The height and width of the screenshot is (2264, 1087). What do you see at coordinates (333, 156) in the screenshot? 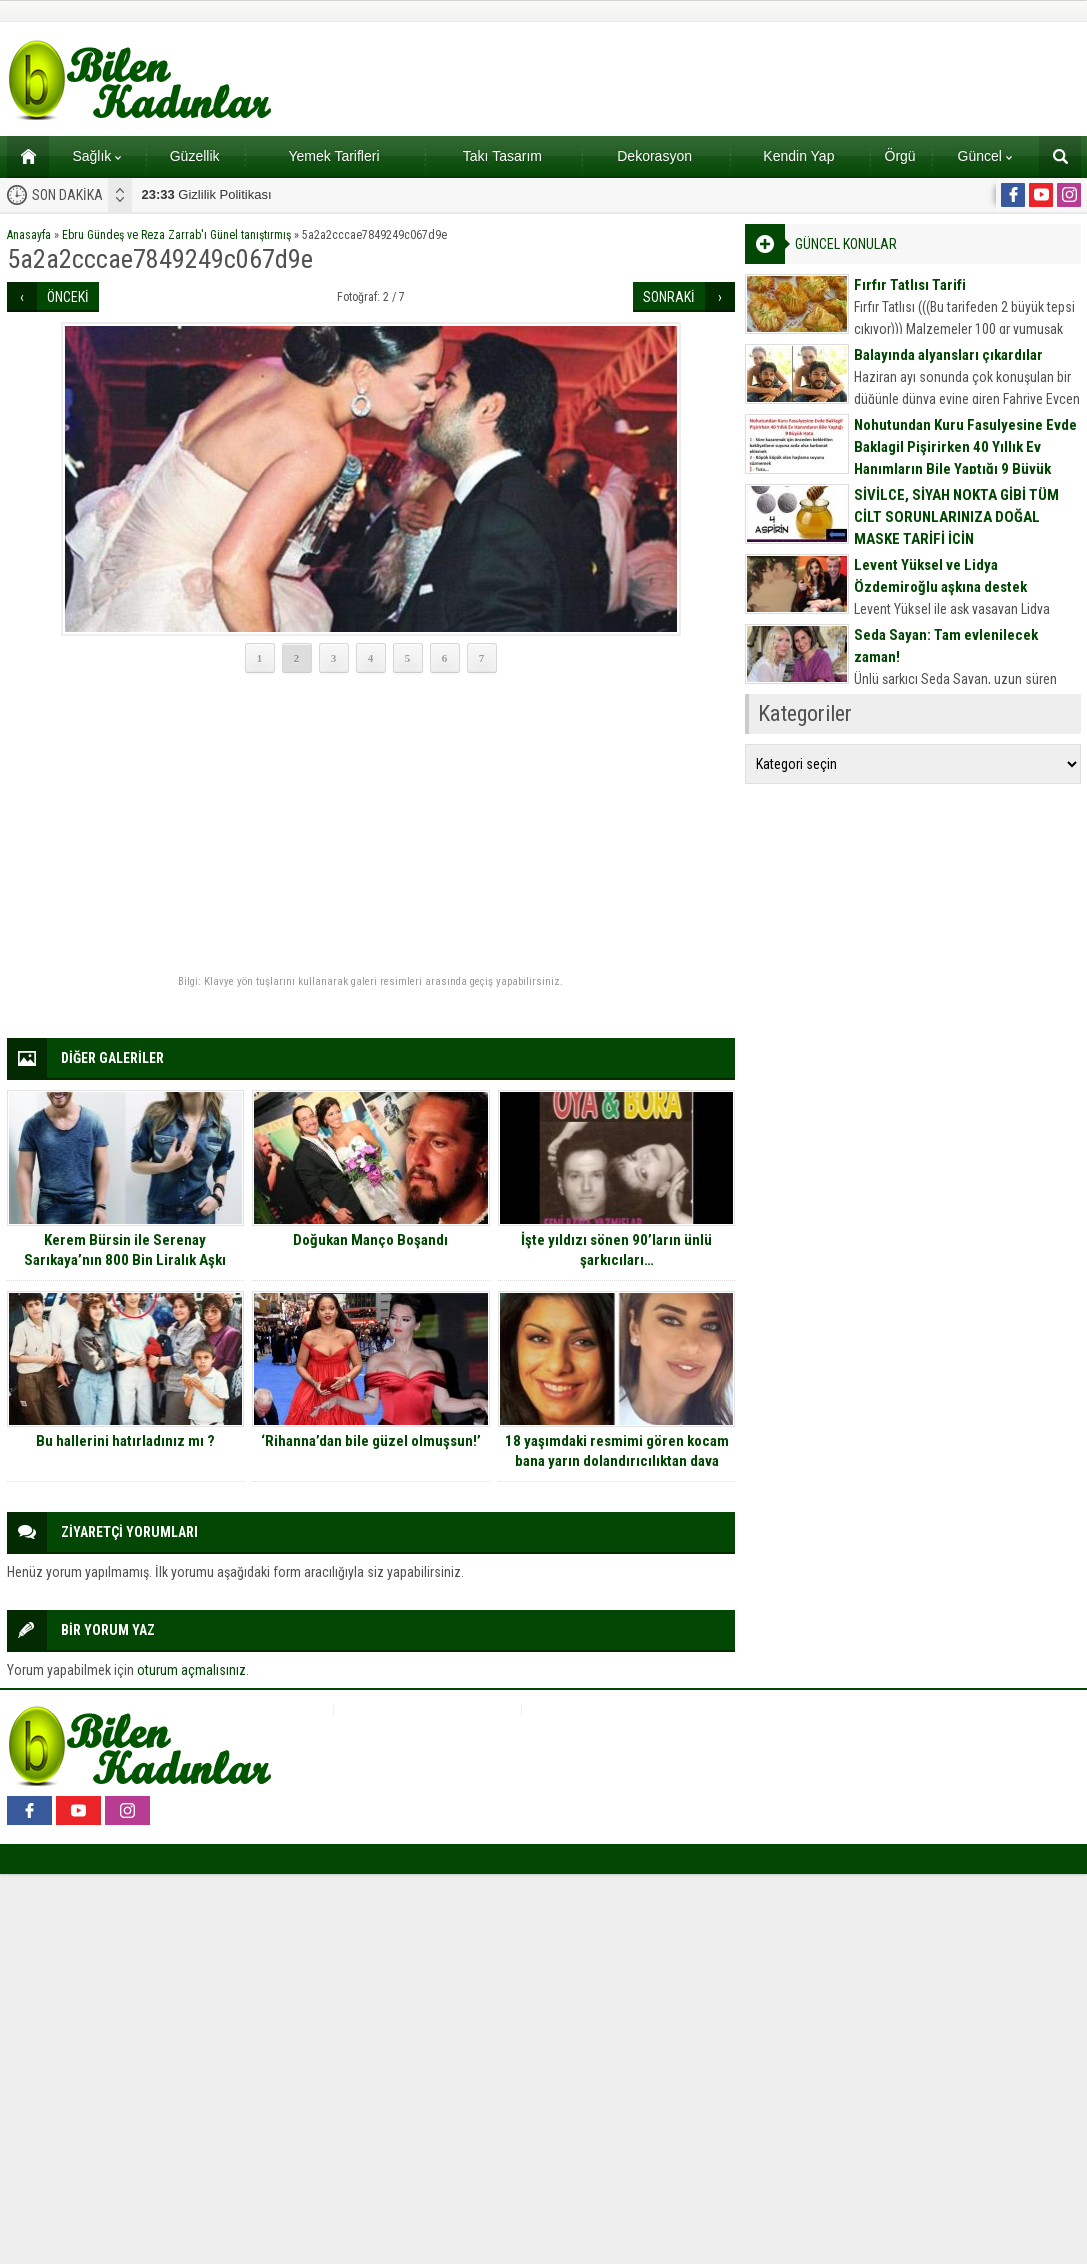
I see `Yemek Tarifleri` at bounding box center [333, 156].